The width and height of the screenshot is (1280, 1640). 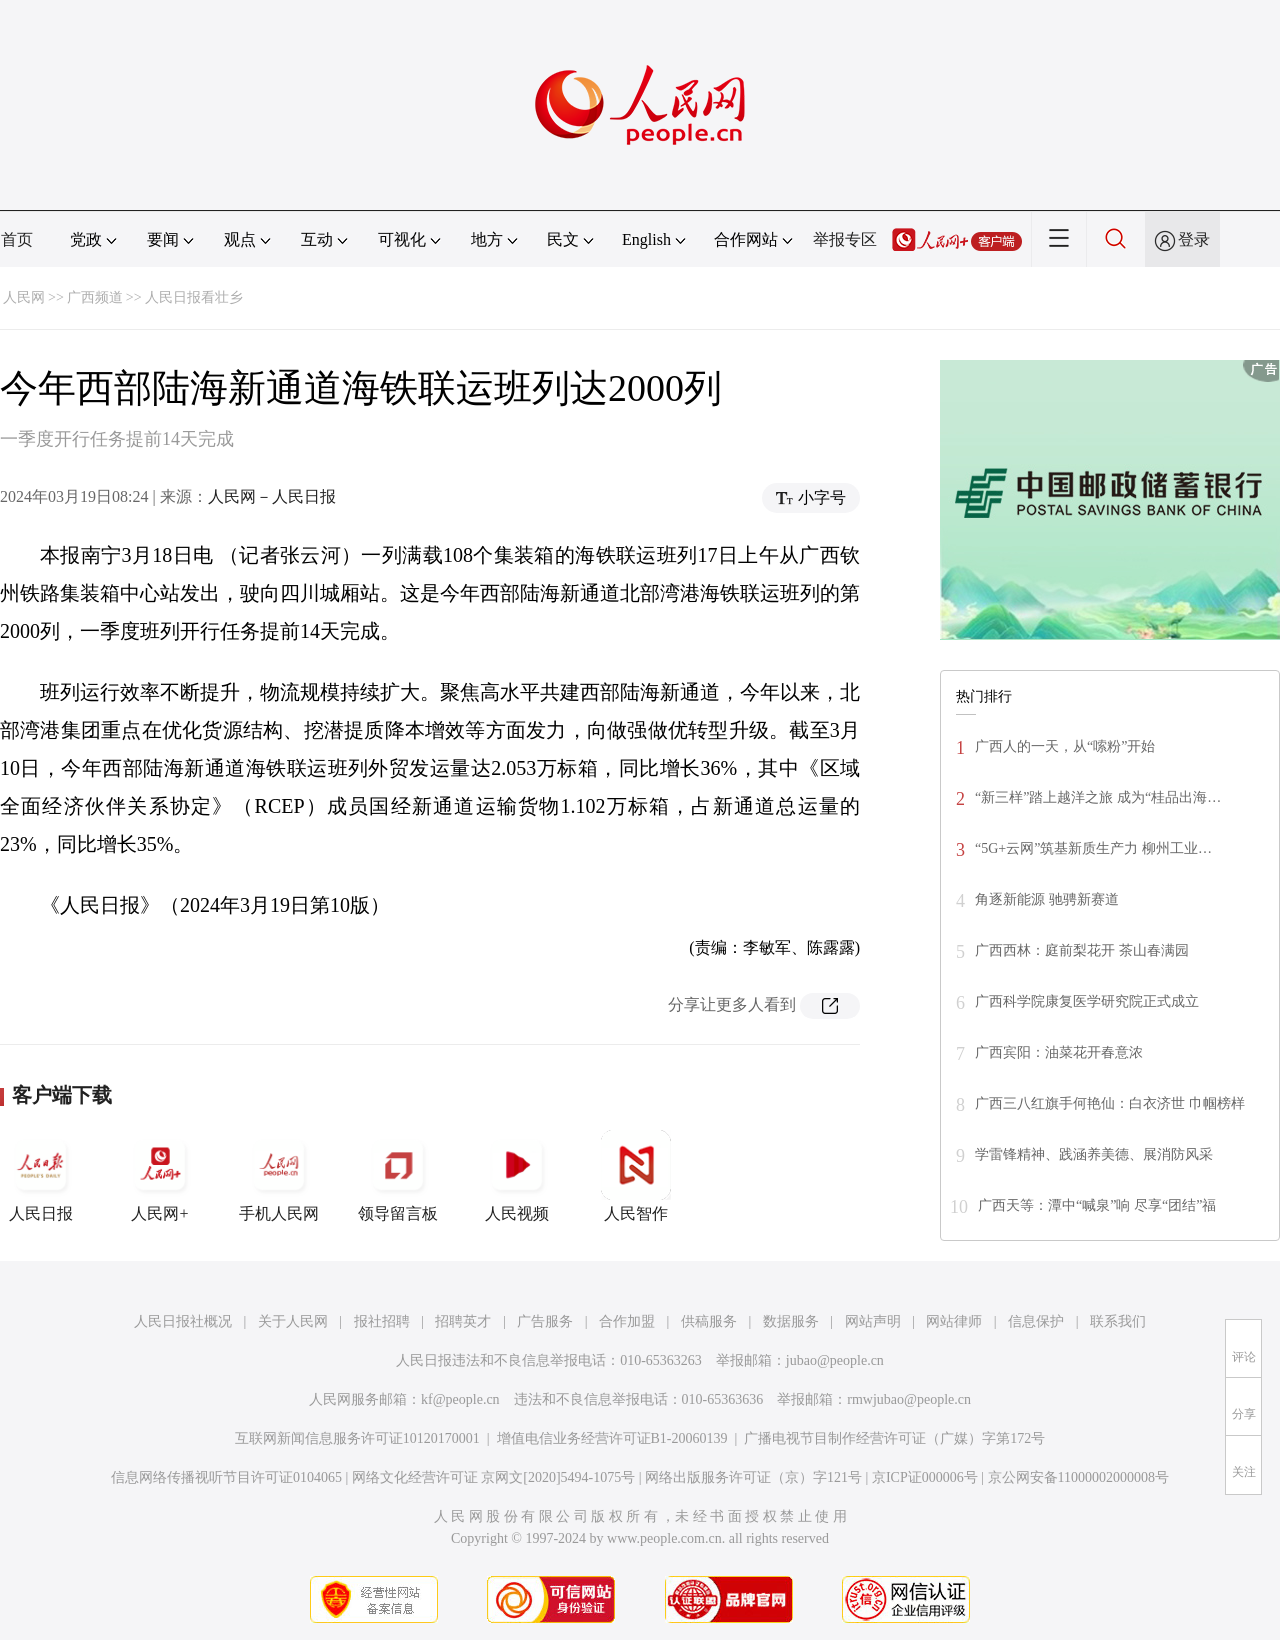 What do you see at coordinates (845, 239) in the screenshot?
I see `举报专区` at bounding box center [845, 239].